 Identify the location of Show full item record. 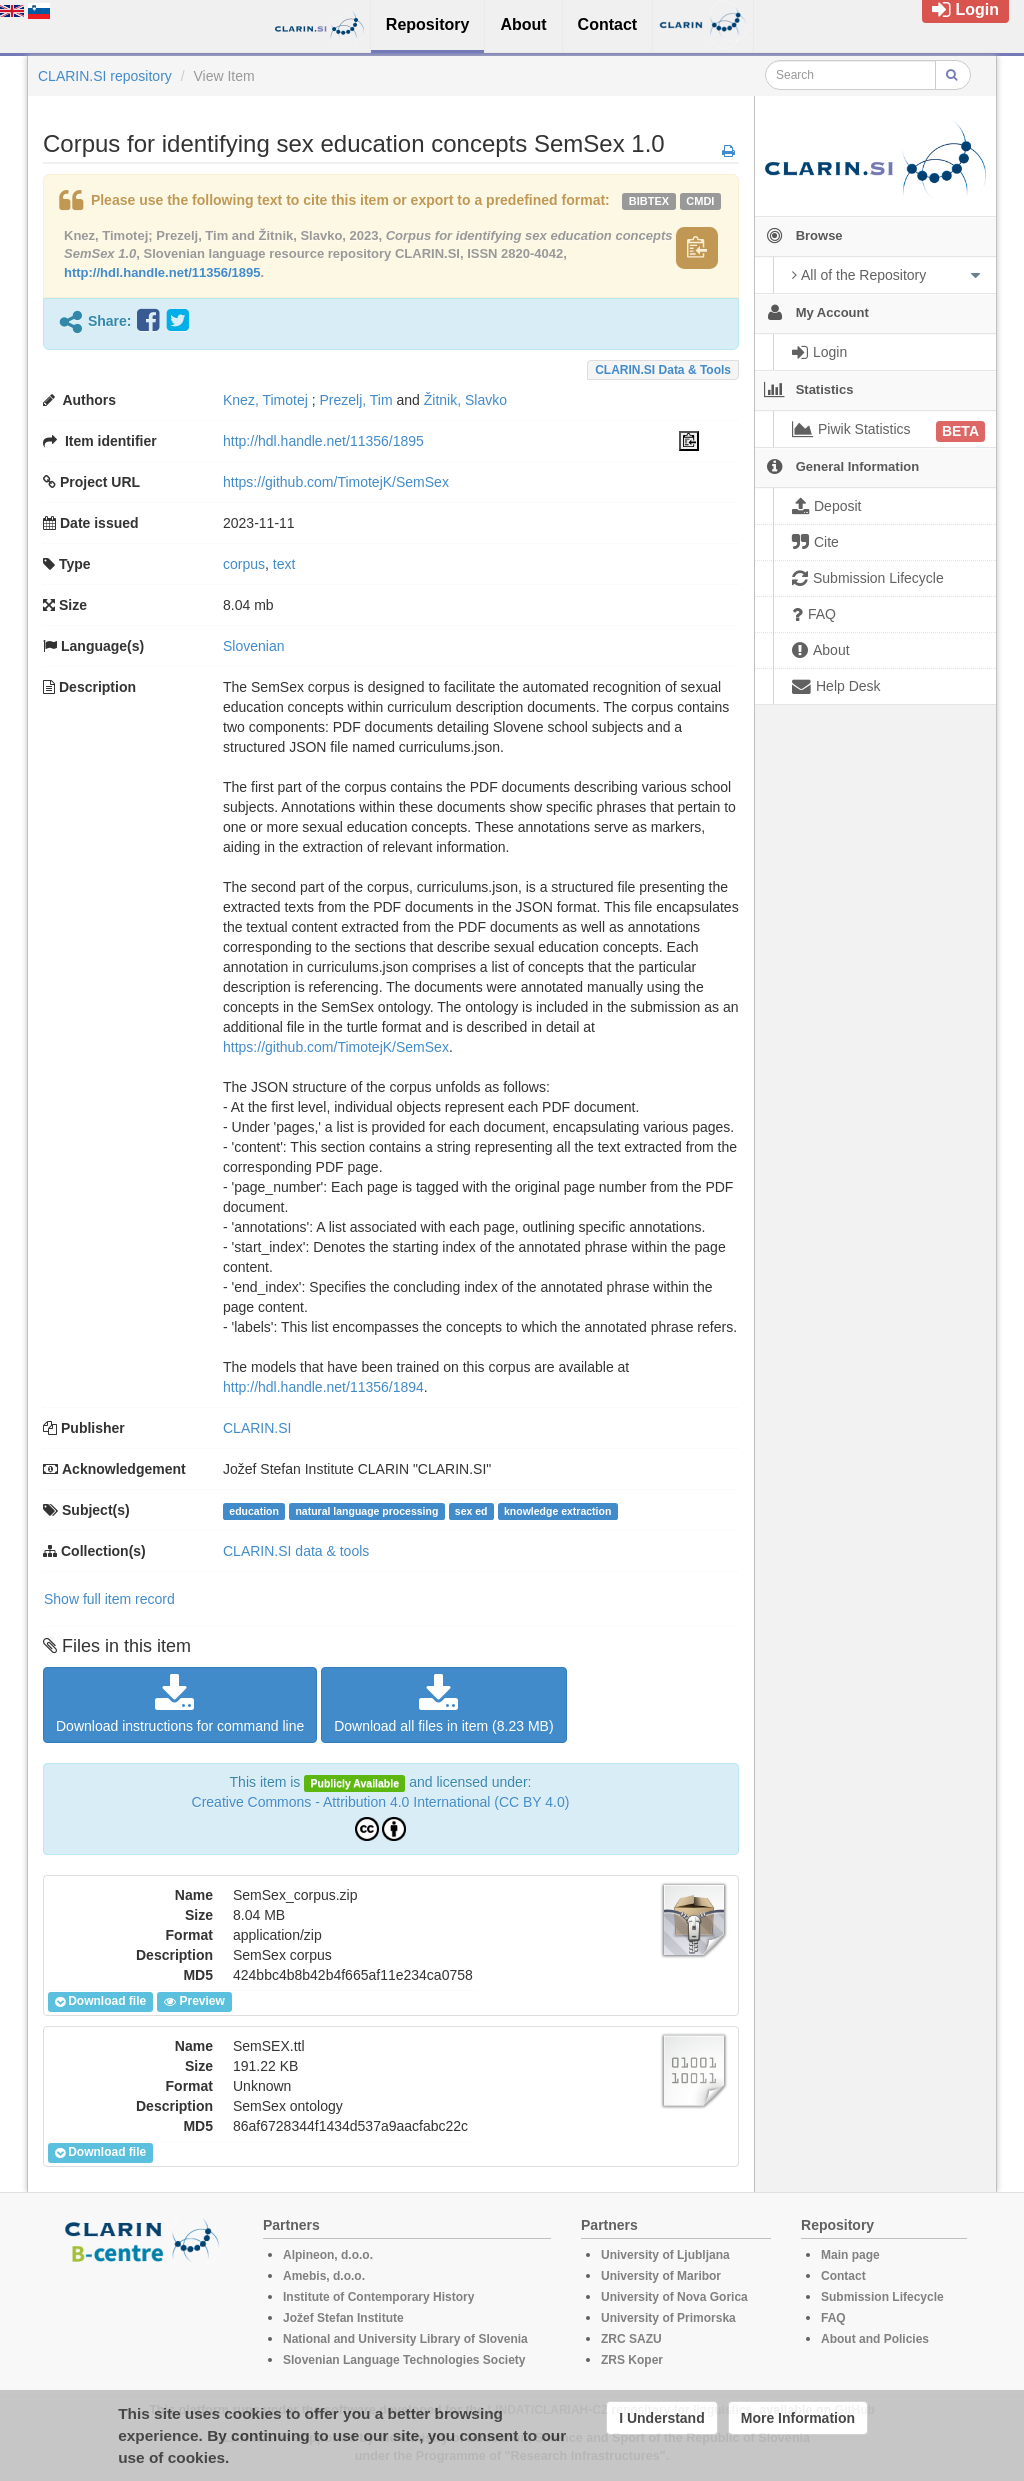
(109, 1599).